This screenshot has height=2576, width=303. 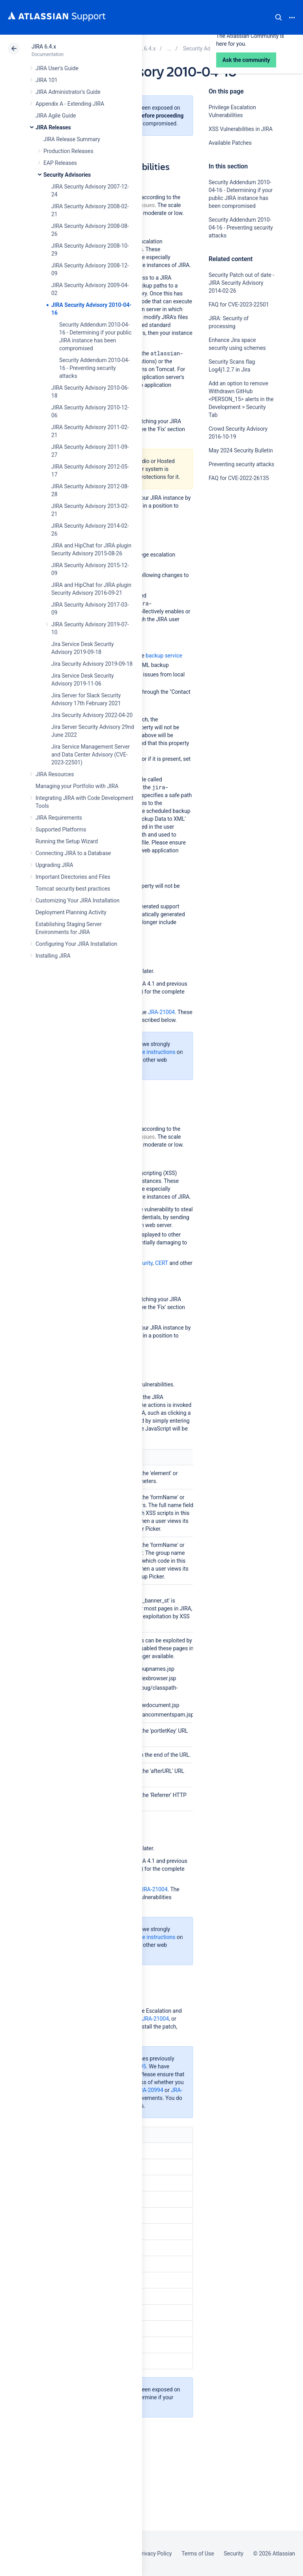 What do you see at coordinates (153, 1052) in the screenshot?
I see `these instructions` at bounding box center [153, 1052].